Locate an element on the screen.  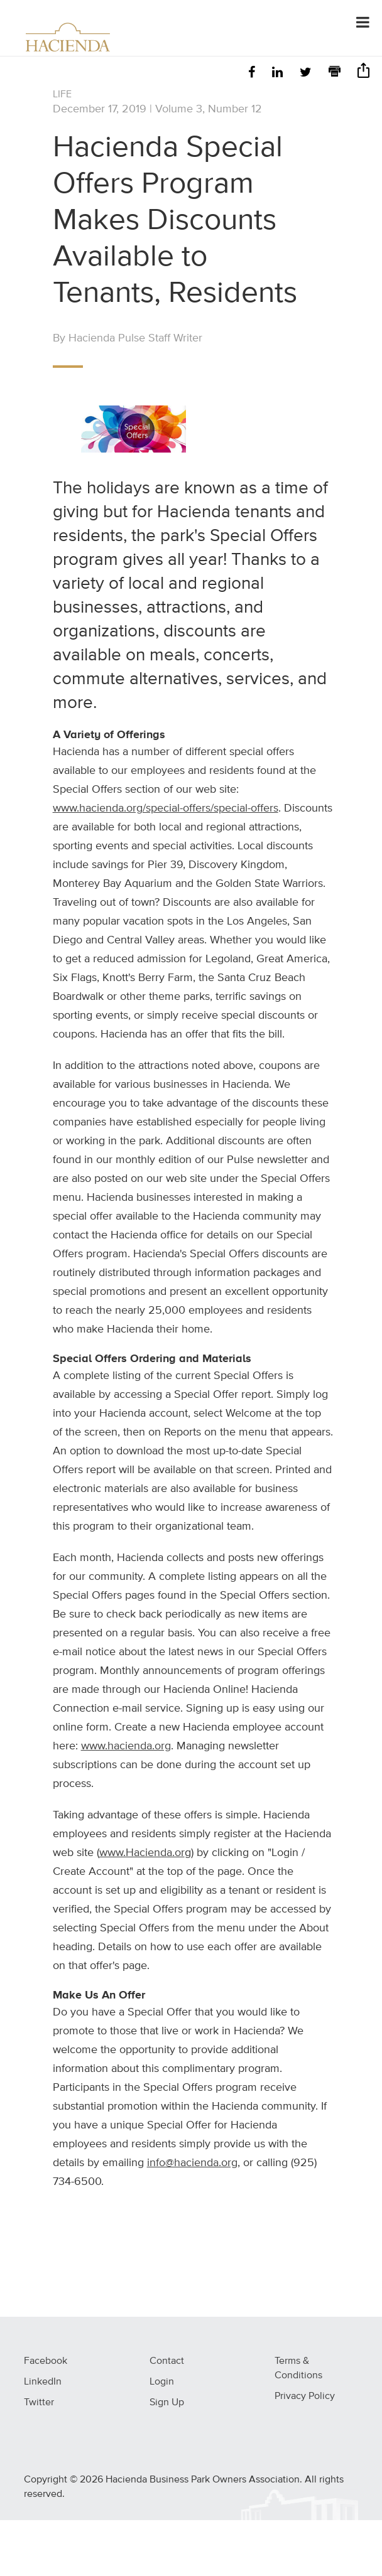
Login is located at coordinates (162, 2382).